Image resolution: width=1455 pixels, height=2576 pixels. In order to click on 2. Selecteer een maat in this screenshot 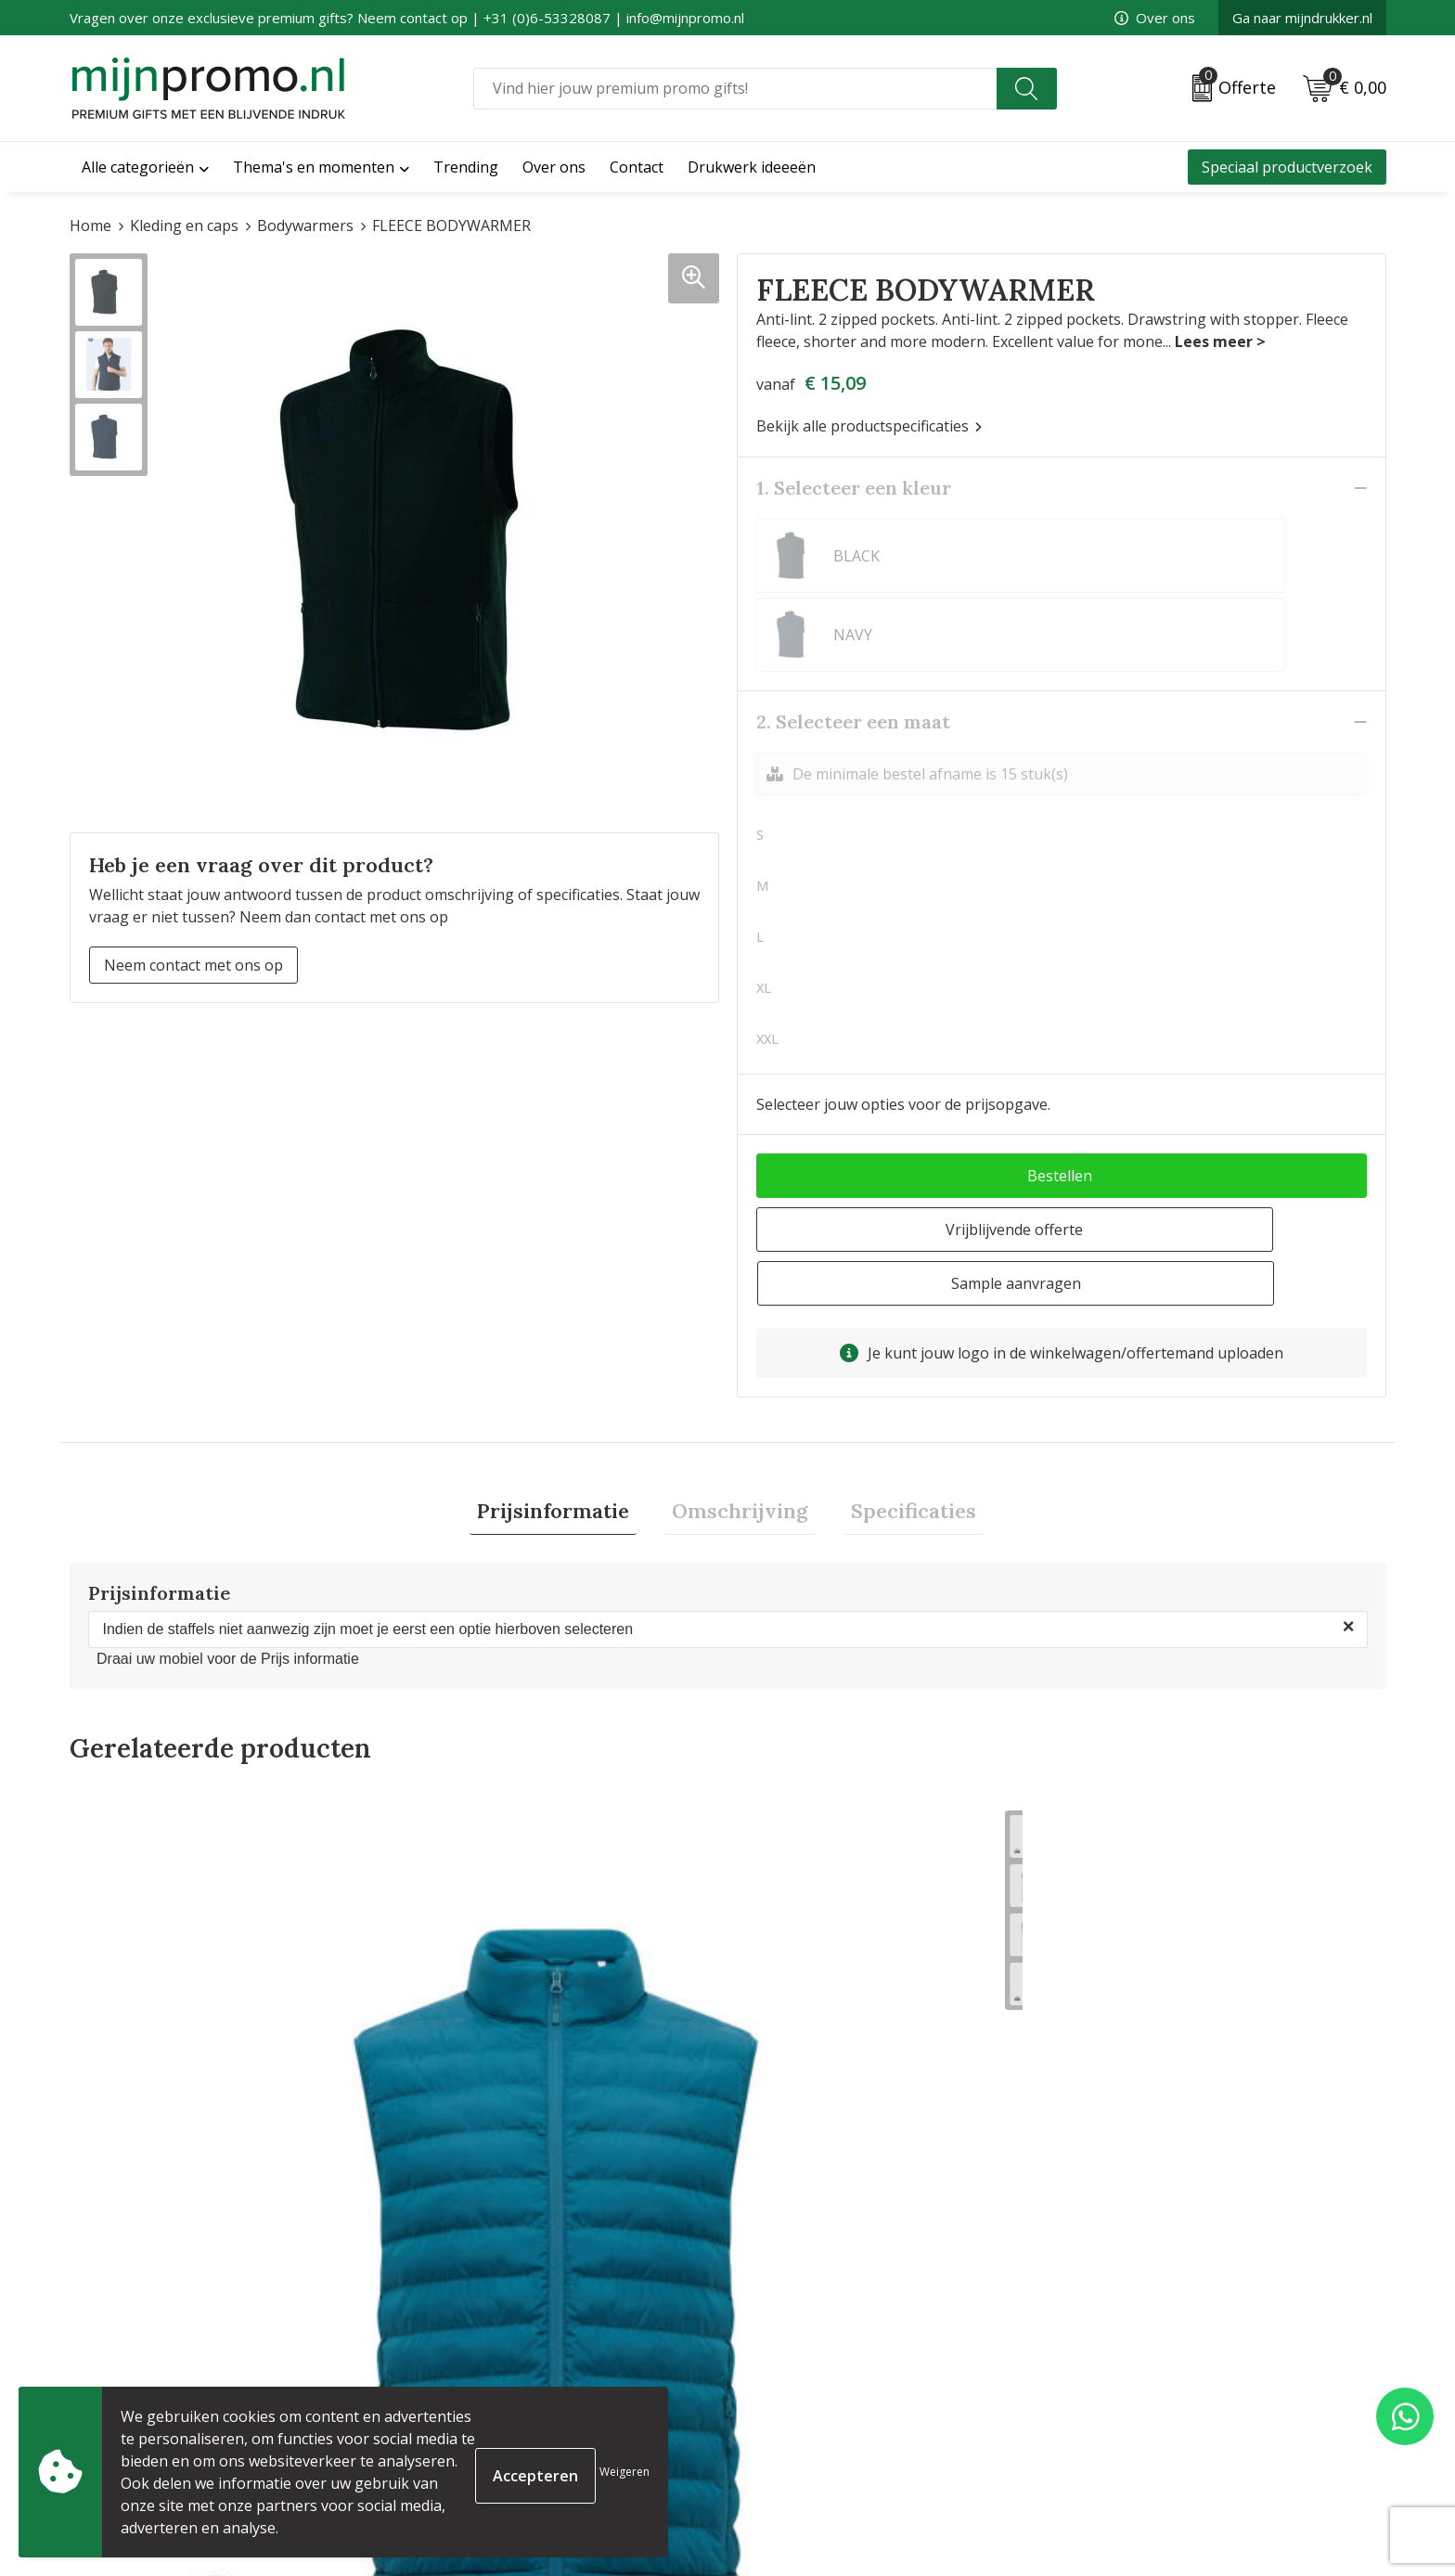, I will do `click(853, 642)`.